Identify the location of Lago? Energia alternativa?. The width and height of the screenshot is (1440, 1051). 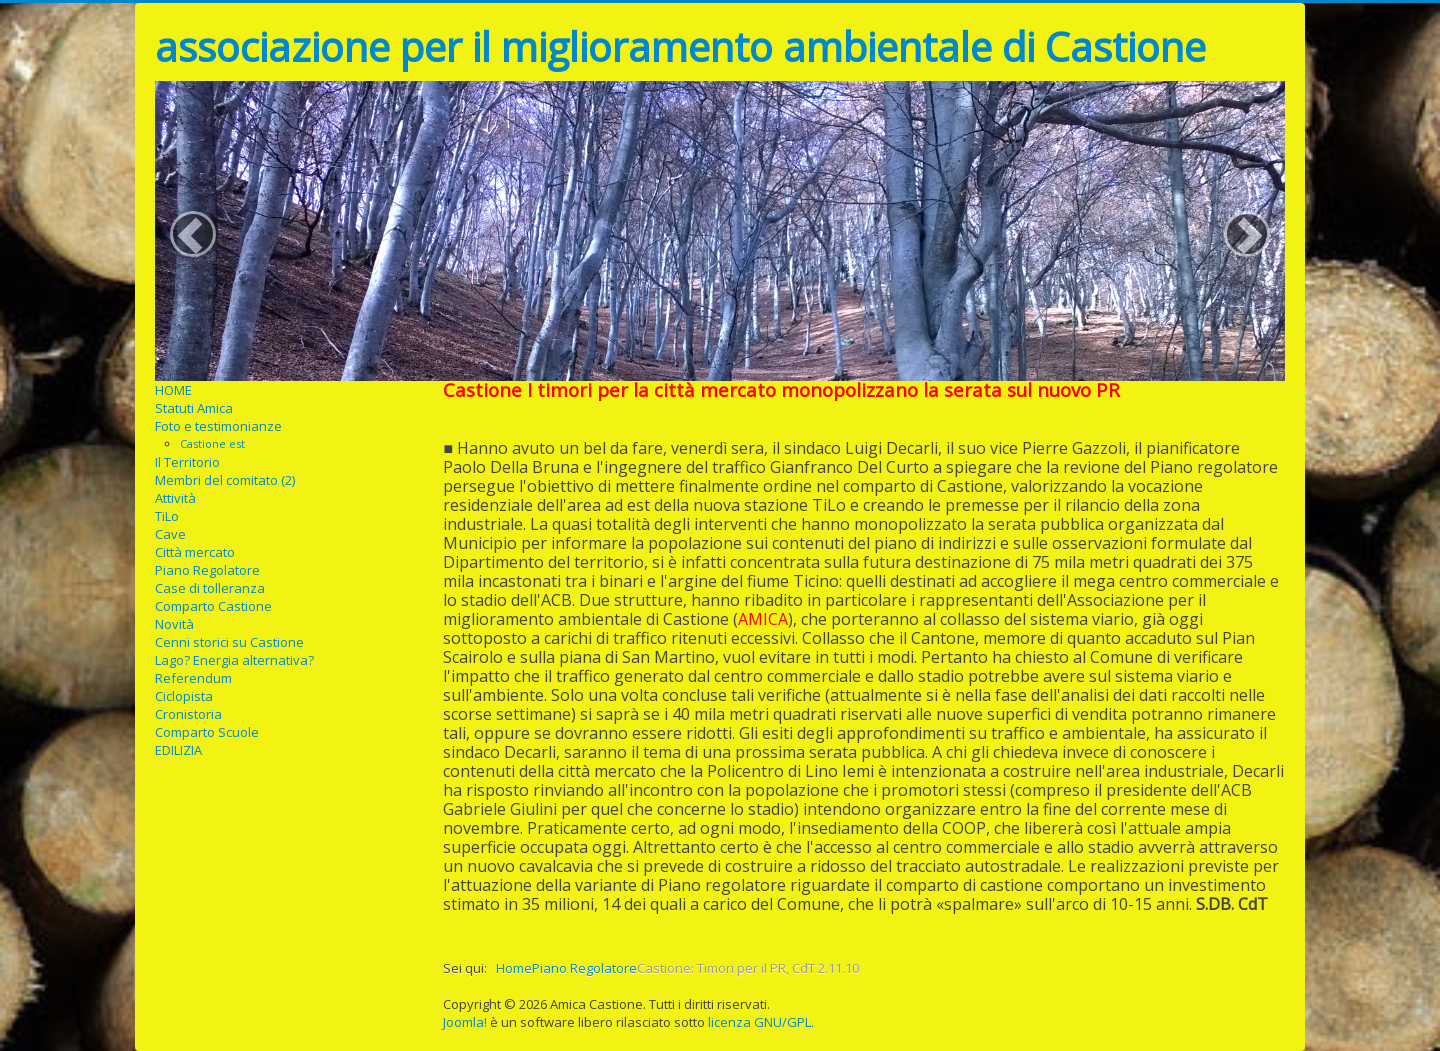
(234, 660).